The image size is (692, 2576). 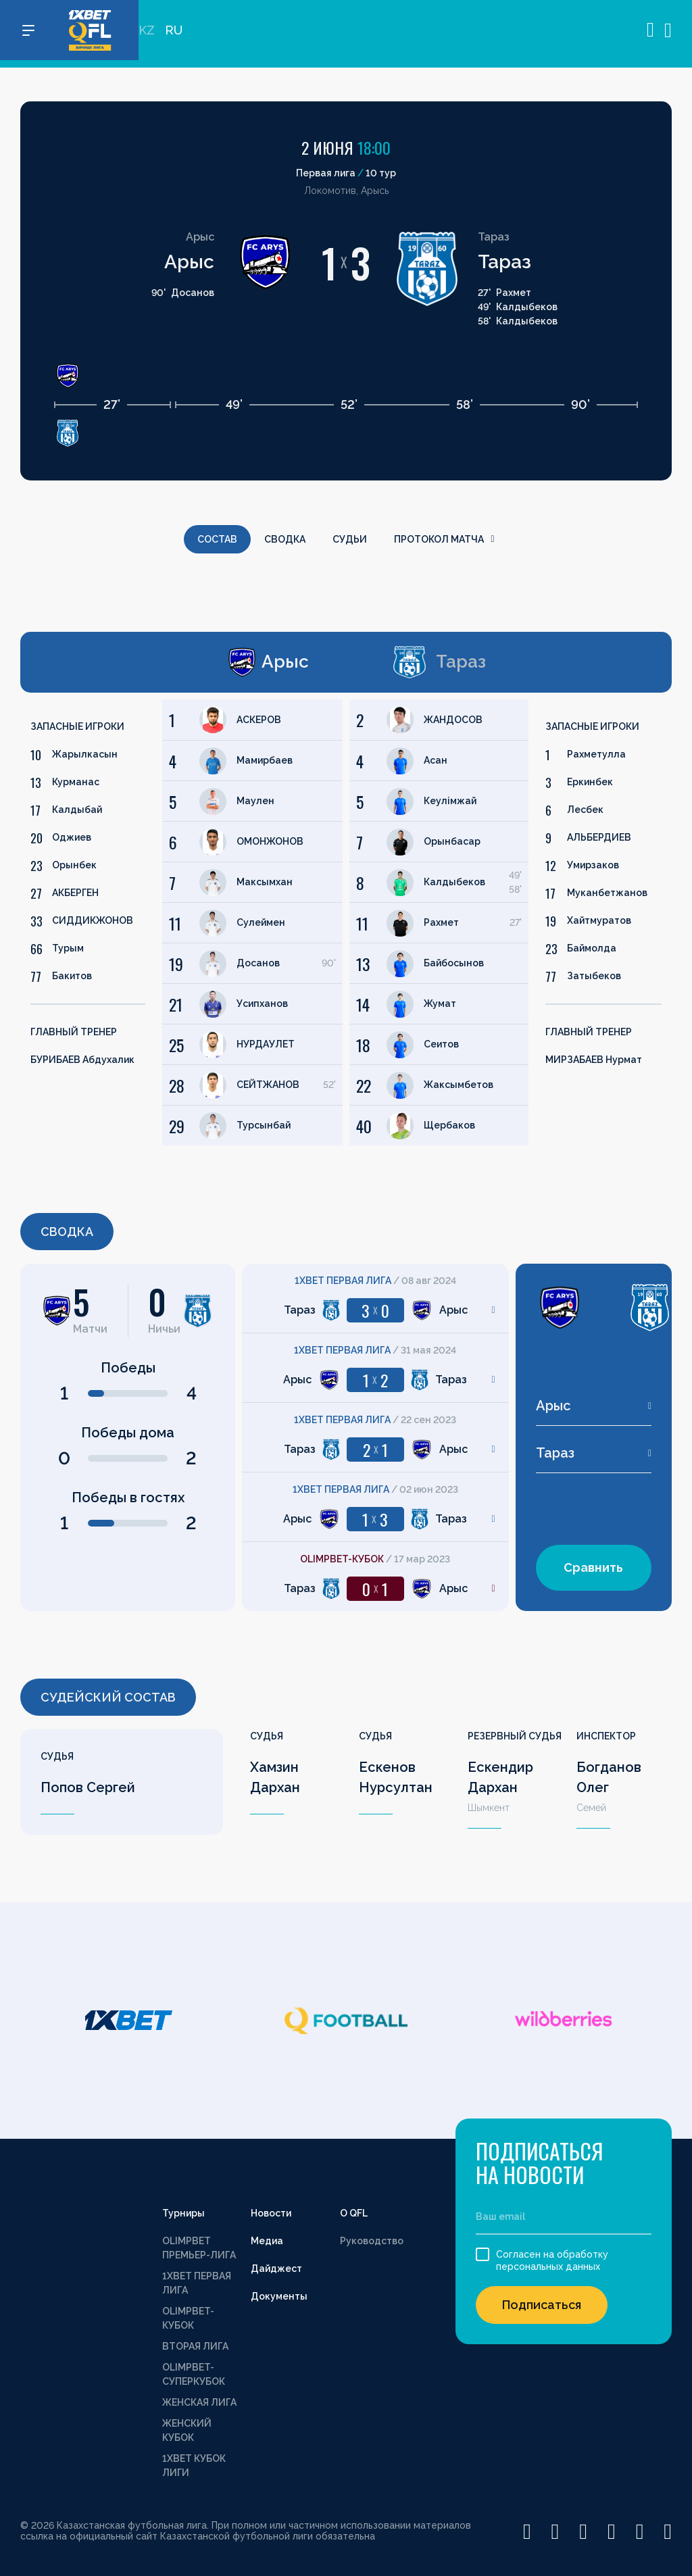 What do you see at coordinates (453, 719) in the screenshot?
I see `ЖАНДОСОВ` at bounding box center [453, 719].